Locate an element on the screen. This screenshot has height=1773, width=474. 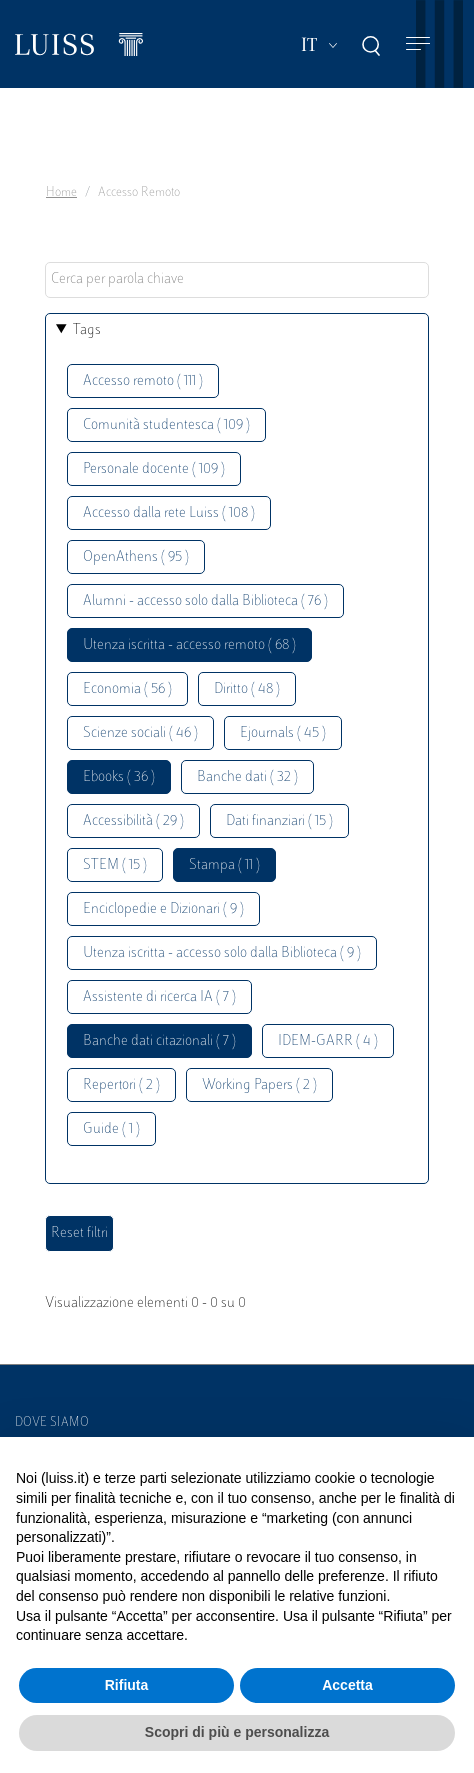
Banche dati citazionali ( 7 ) is located at coordinates (159, 1041).